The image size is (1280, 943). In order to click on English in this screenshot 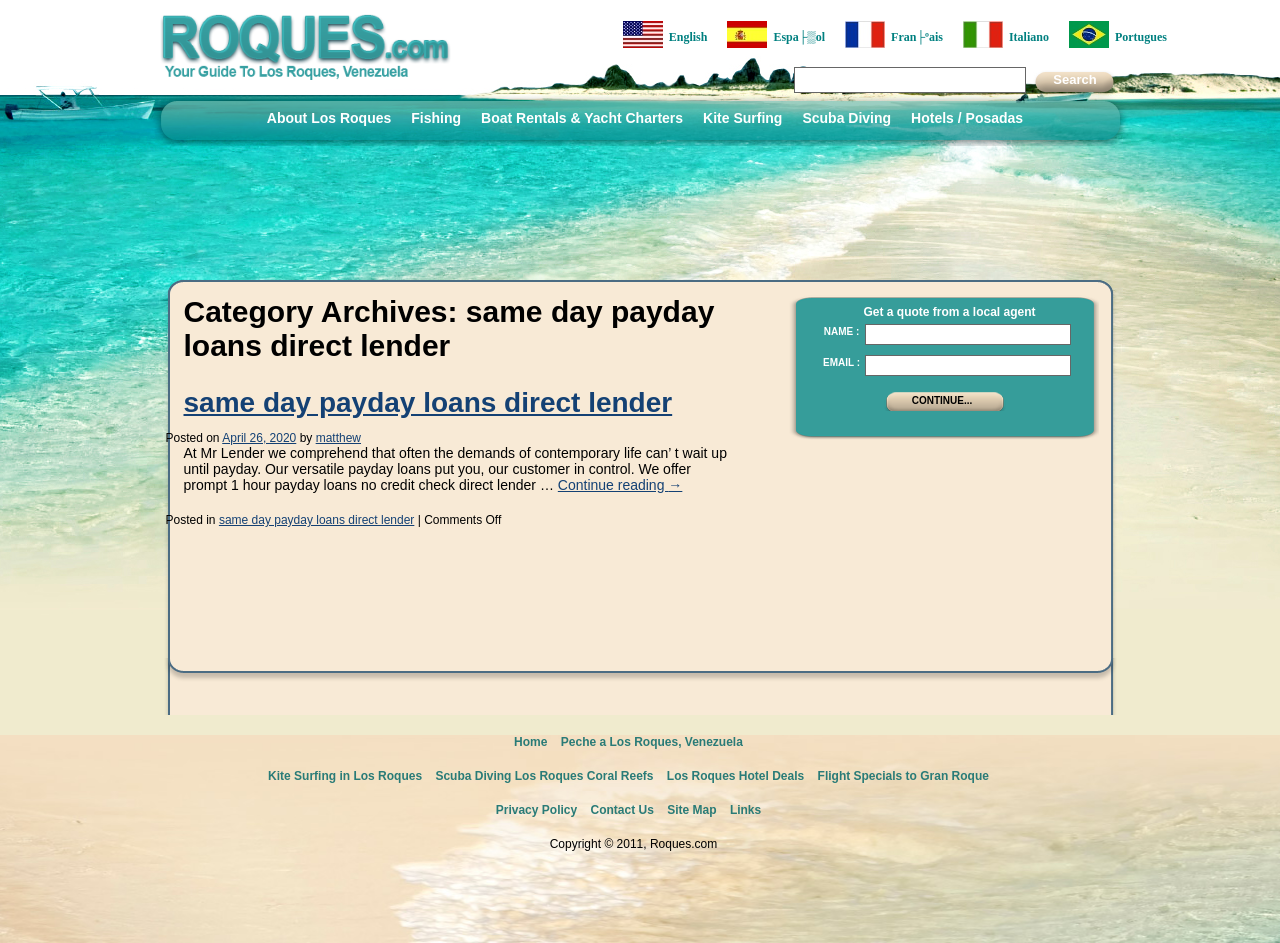, I will do `click(665, 34)`.